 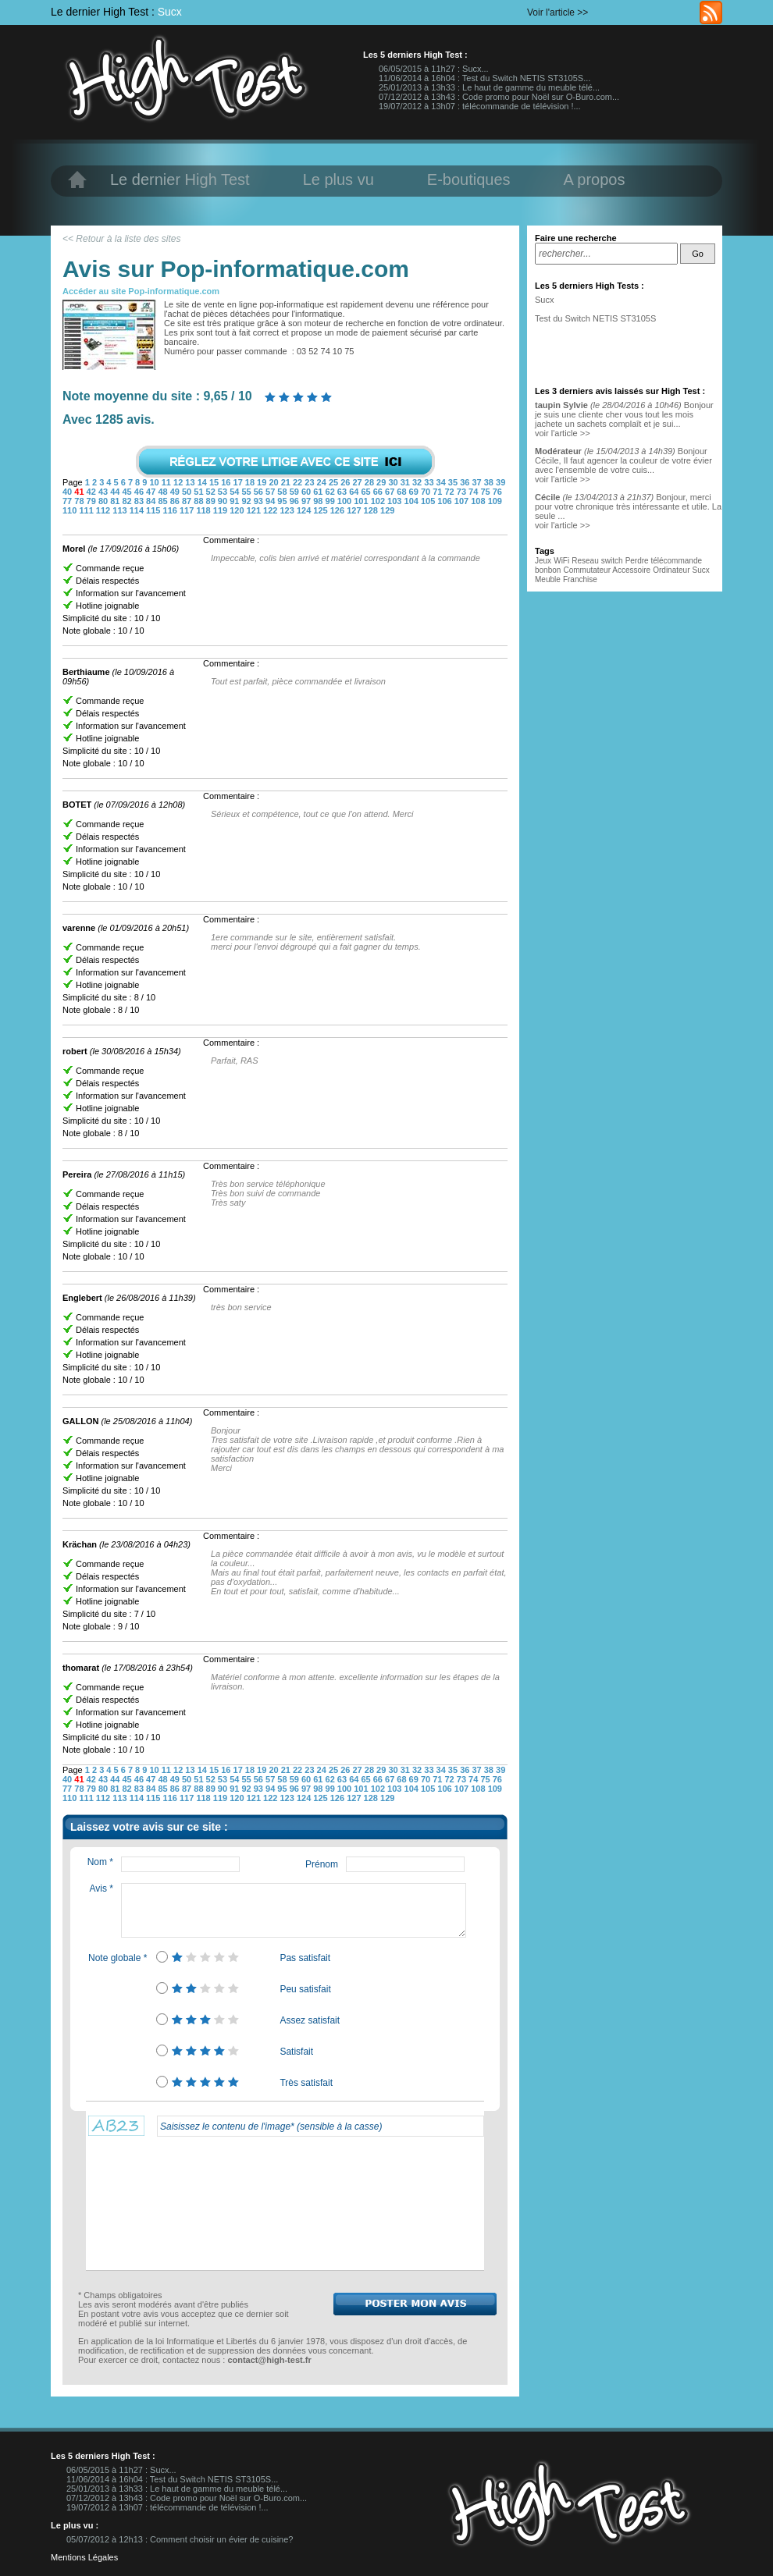 I want to click on 36, so click(x=466, y=482).